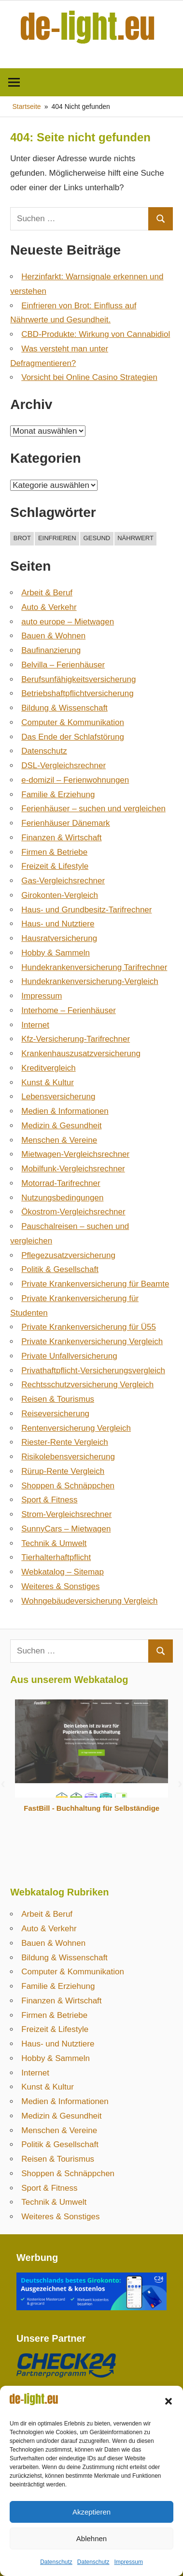  What do you see at coordinates (49, 1499) in the screenshot?
I see `Sport & Fitness` at bounding box center [49, 1499].